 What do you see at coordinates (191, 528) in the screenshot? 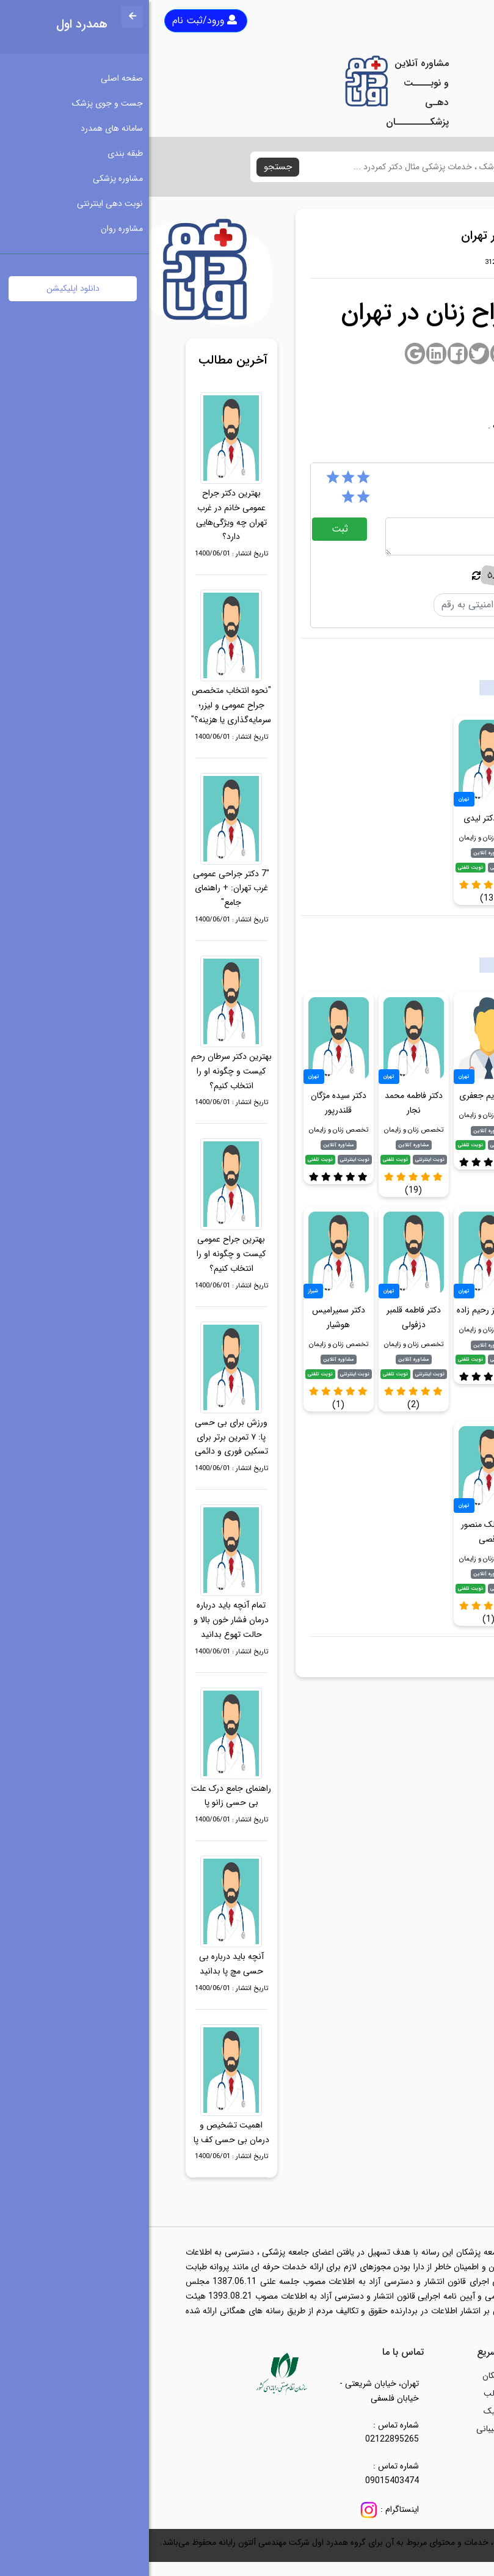
I see `ثبت` at bounding box center [191, 528].